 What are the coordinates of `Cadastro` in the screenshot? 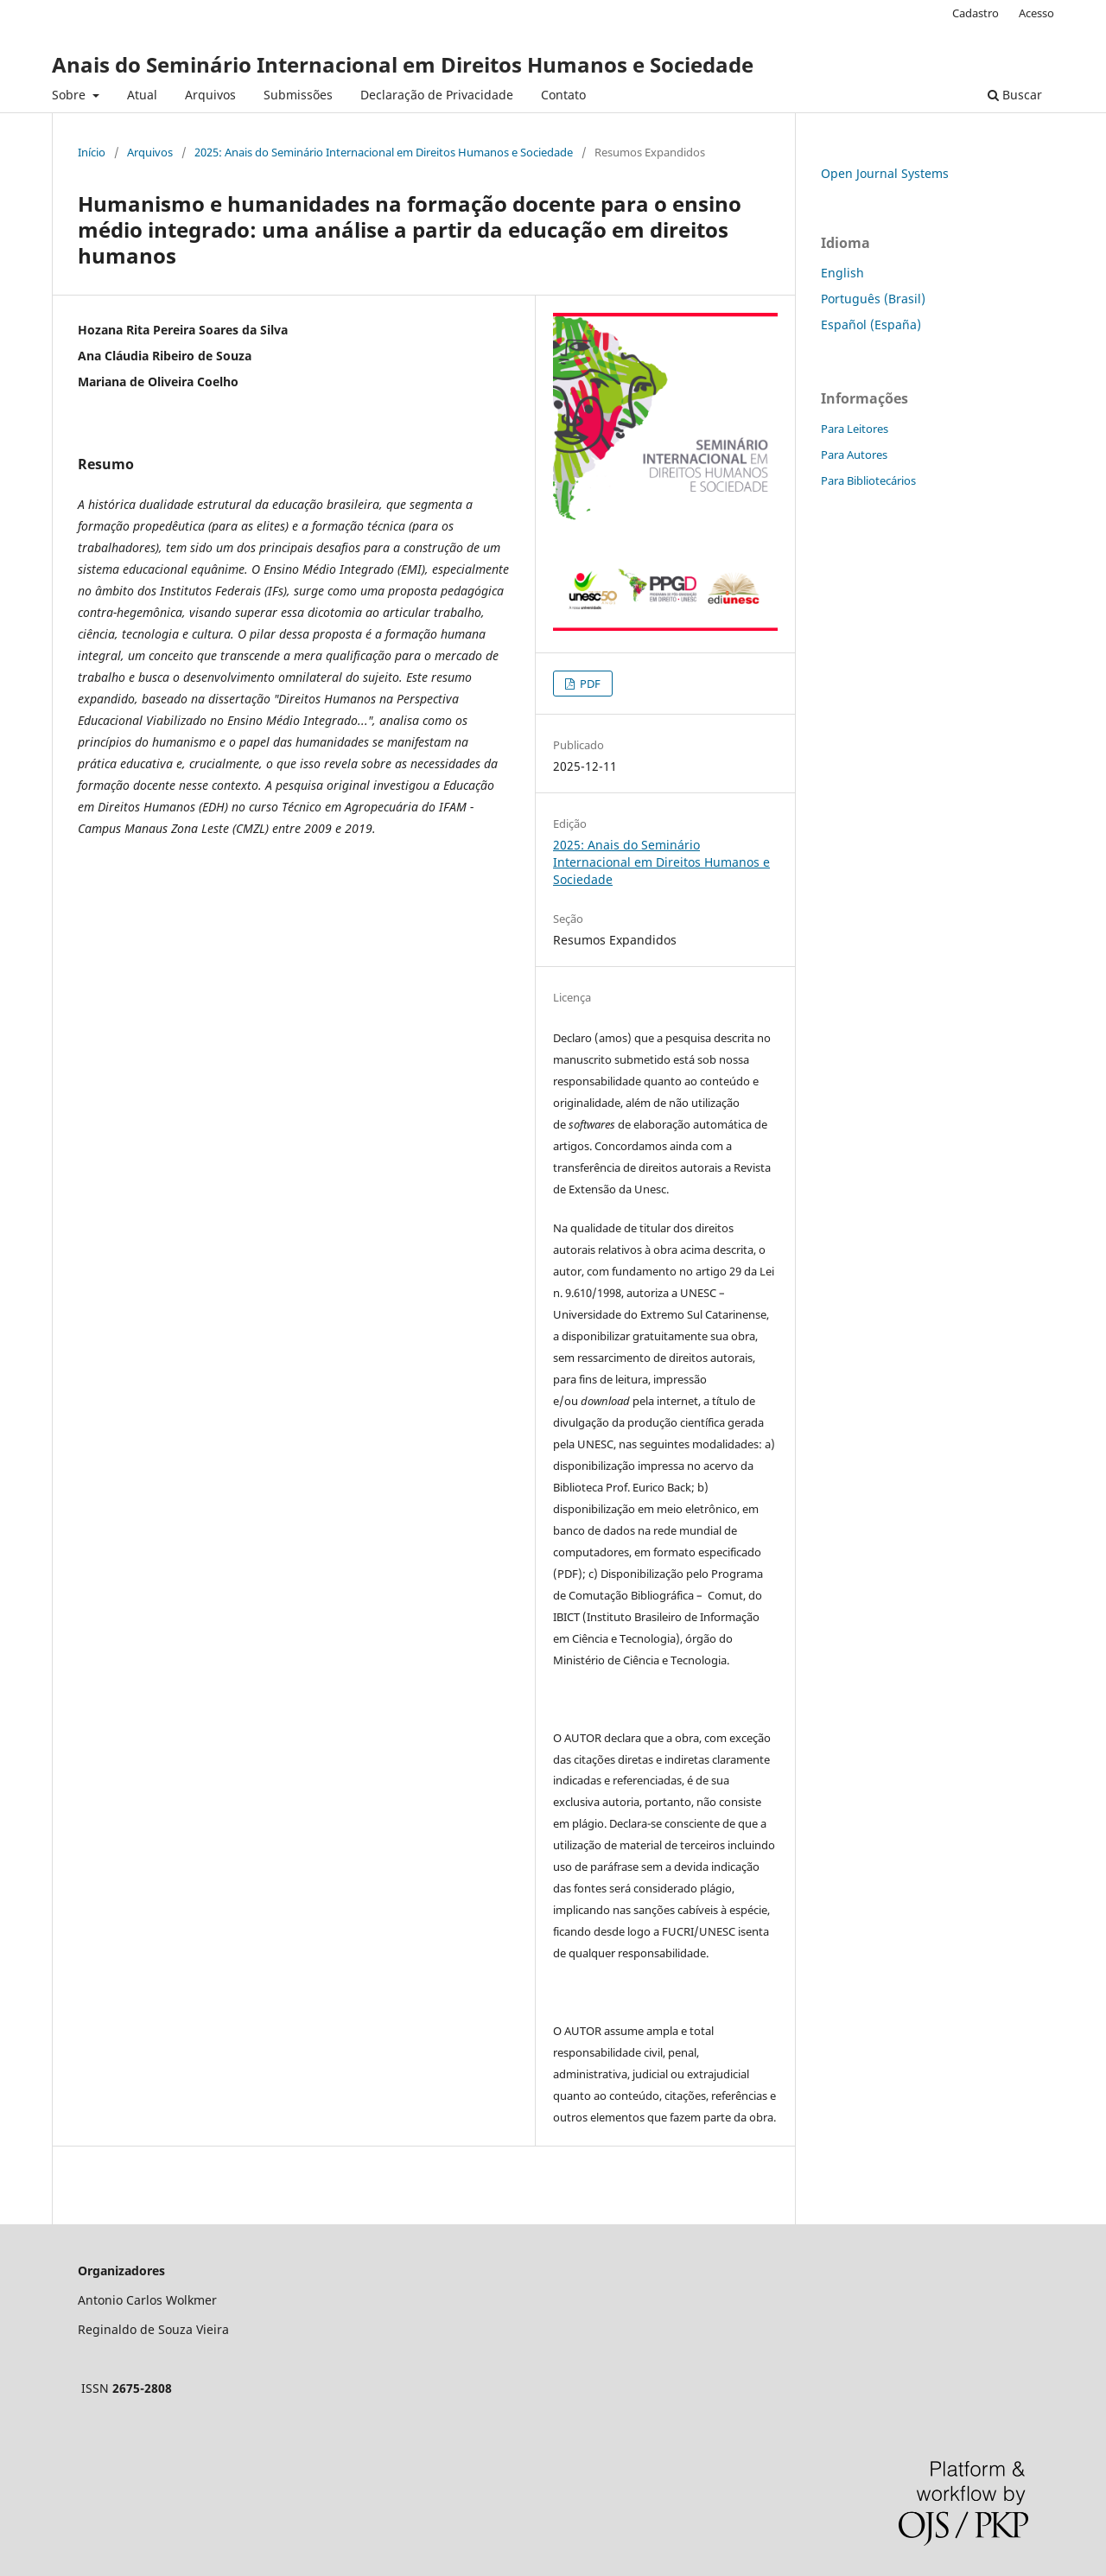 It's located at (975, 13).